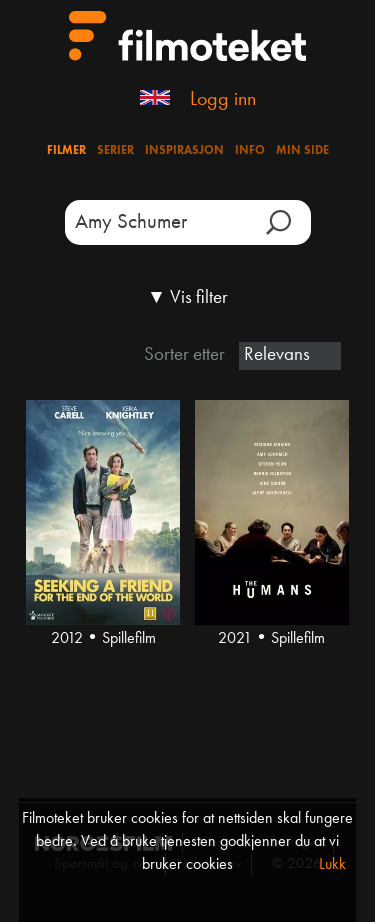 Image resolution: width=375 pixels, height=922 pixels. Describe the element at coordinates (332, 865) in the screenshot. I see `Lukk` at that location.